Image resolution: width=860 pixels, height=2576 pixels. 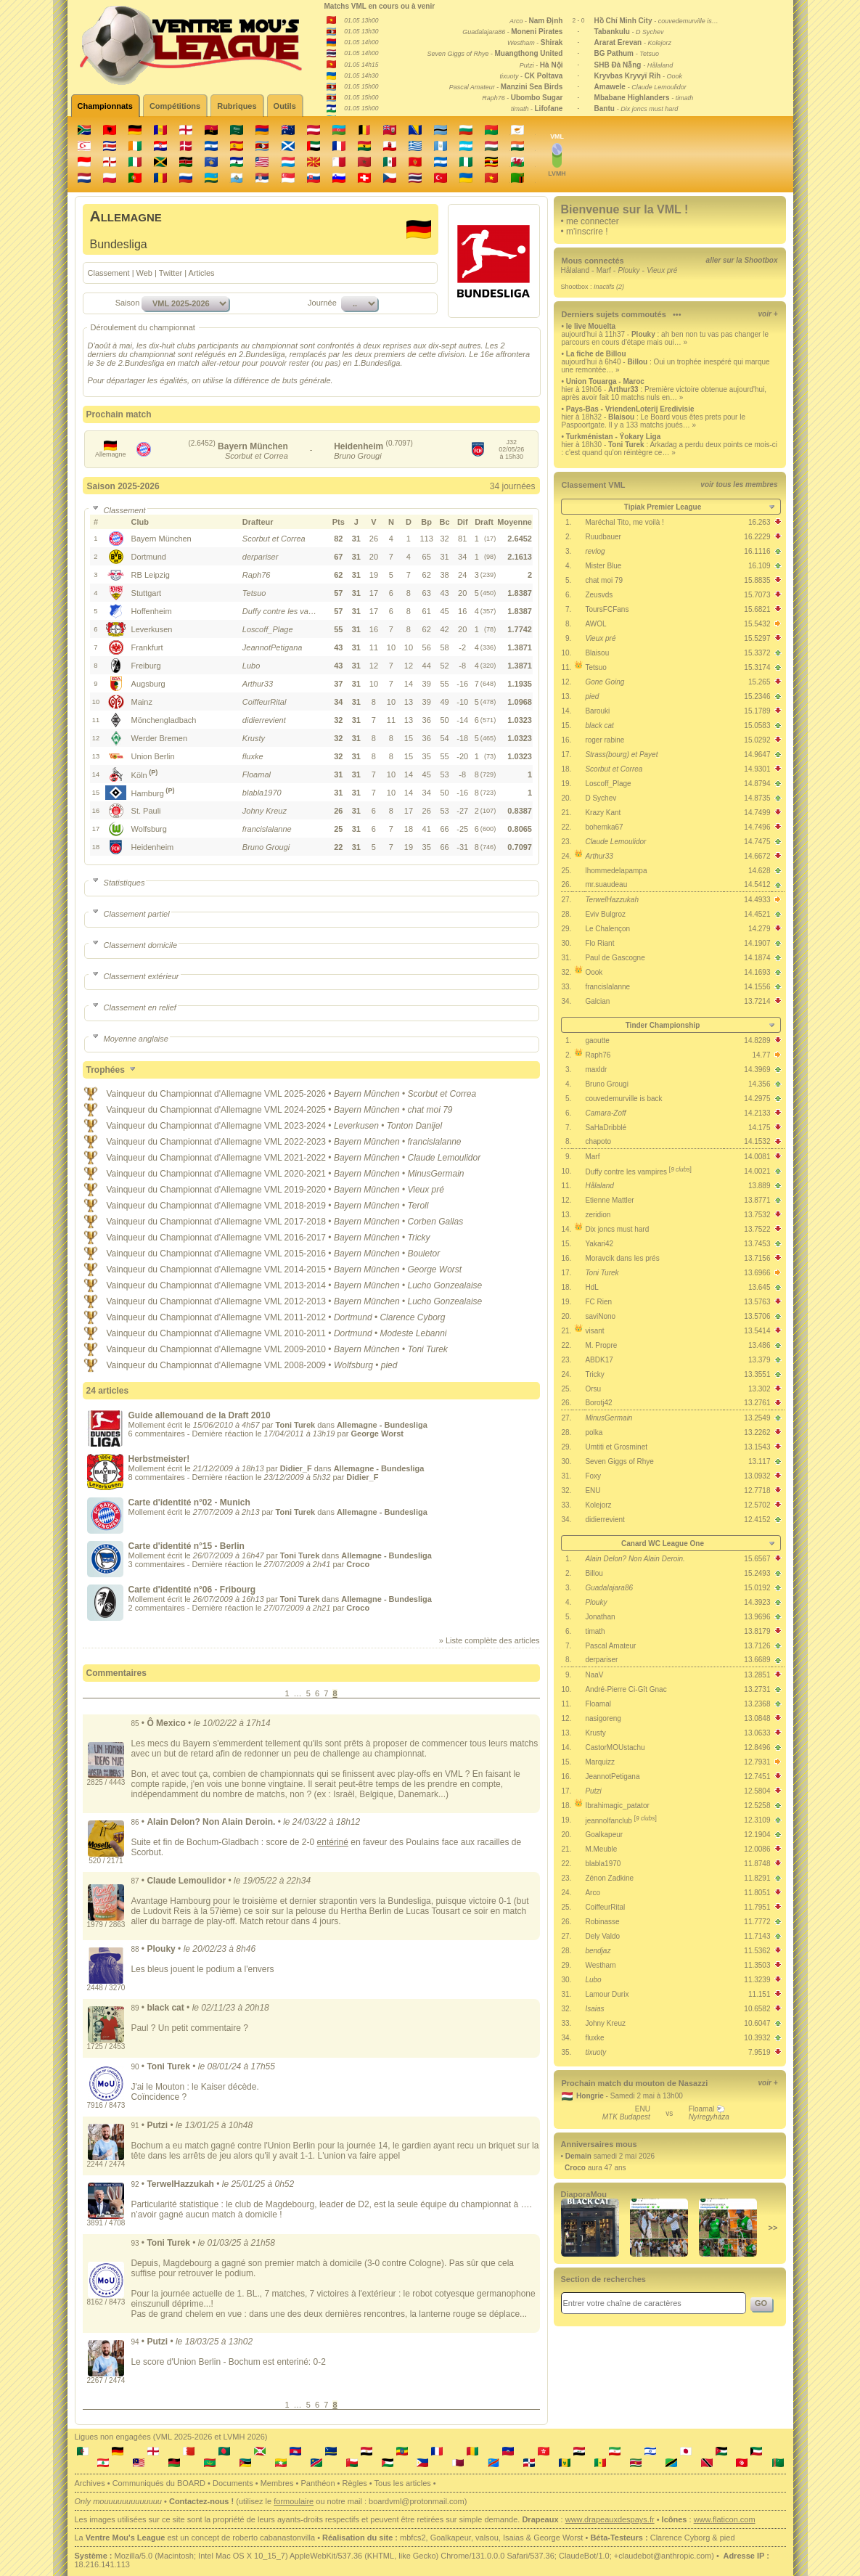 What do you see at coordinates (757, 1806) in the screenshot?
I see `12.5258` at bounding box center [757, 1806].